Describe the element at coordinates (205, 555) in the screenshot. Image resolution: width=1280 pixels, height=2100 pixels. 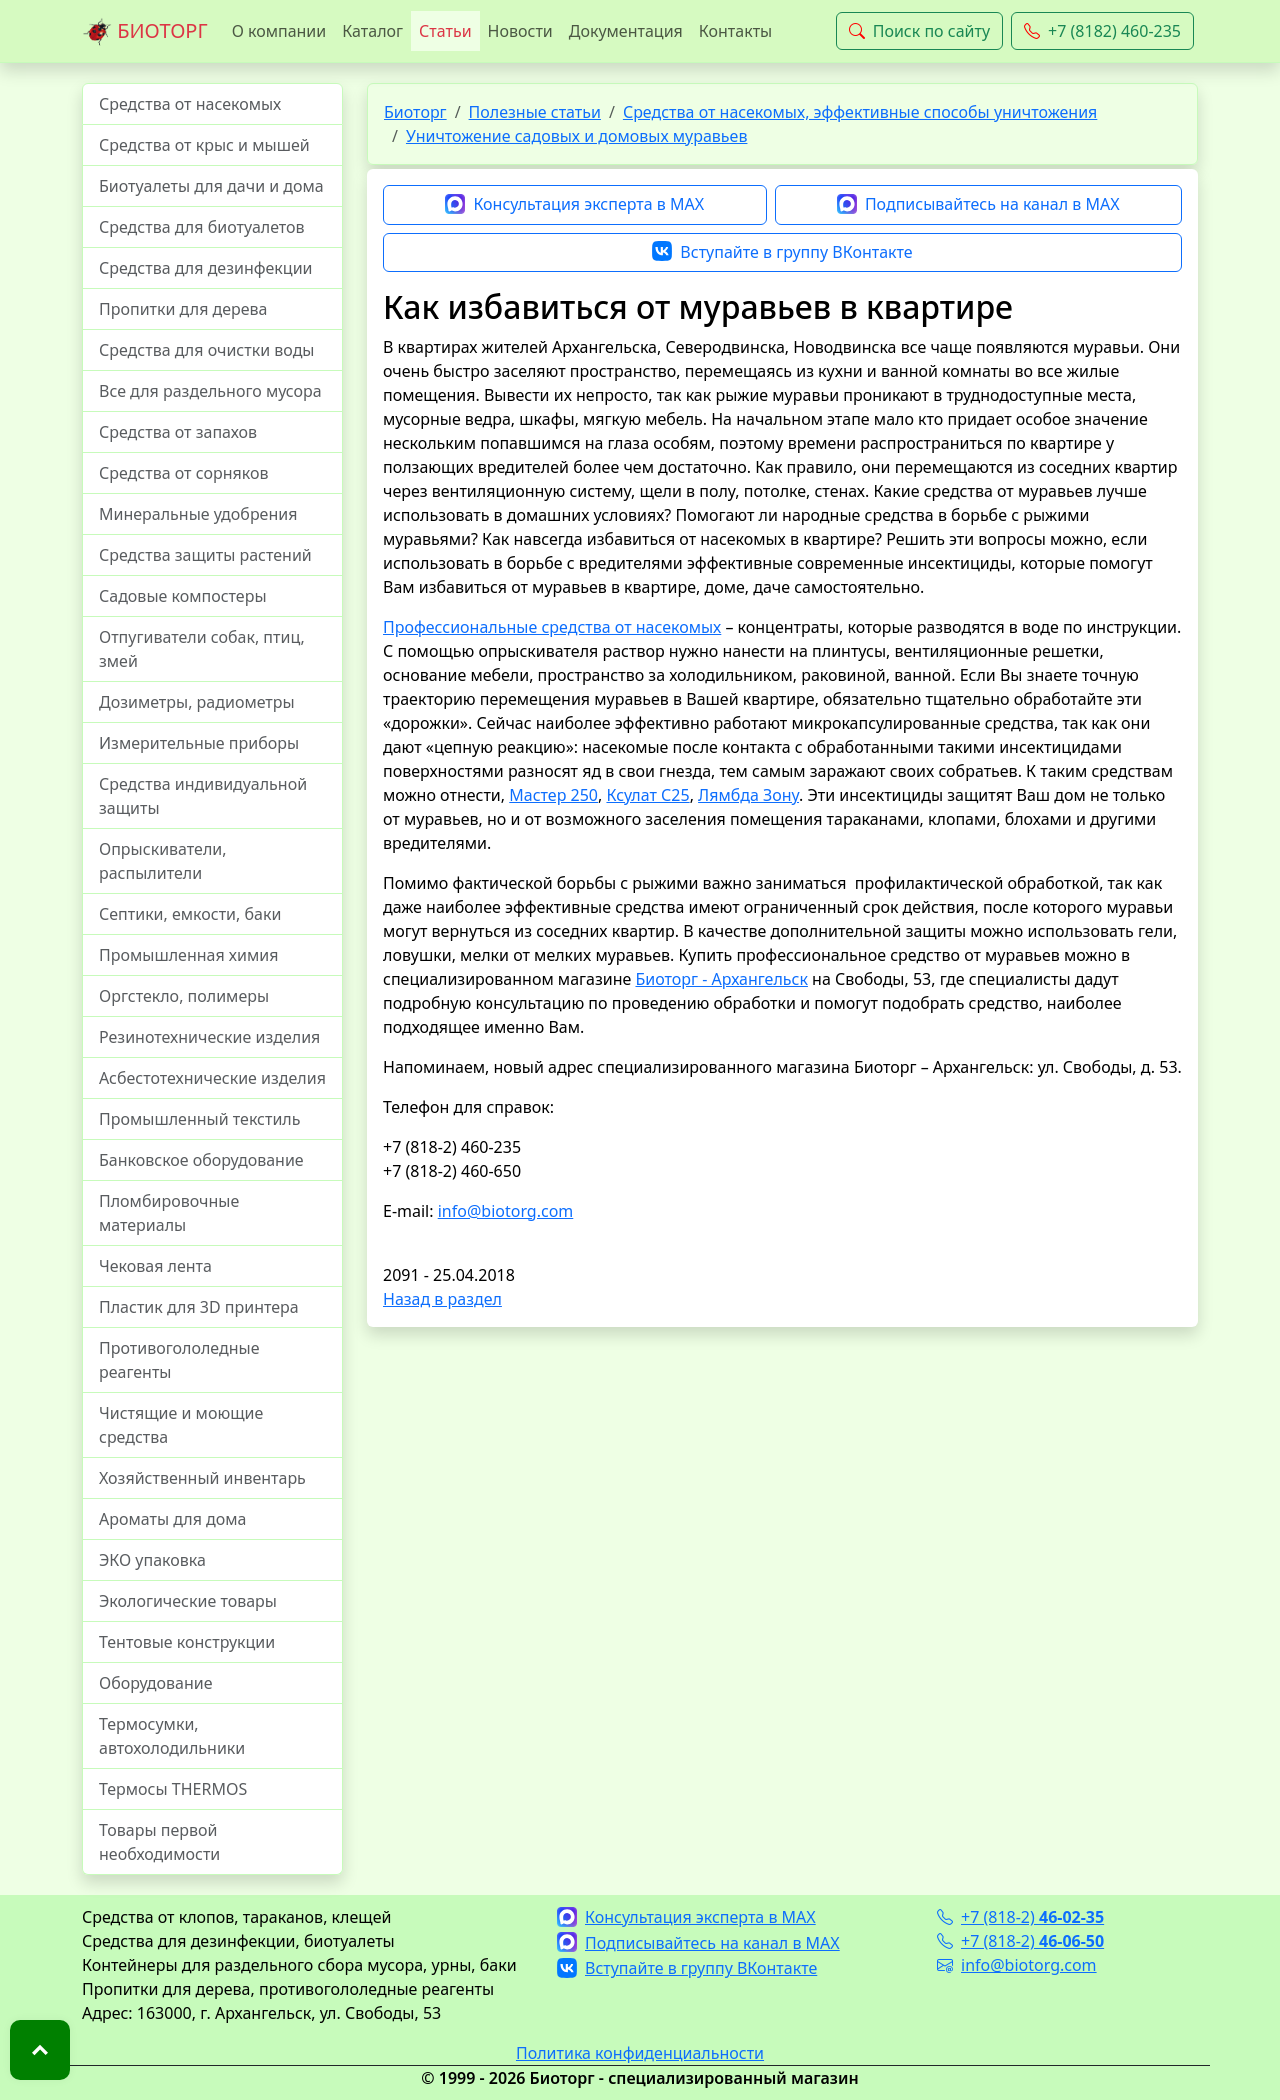
I see `Средства защиты растений` at that location.